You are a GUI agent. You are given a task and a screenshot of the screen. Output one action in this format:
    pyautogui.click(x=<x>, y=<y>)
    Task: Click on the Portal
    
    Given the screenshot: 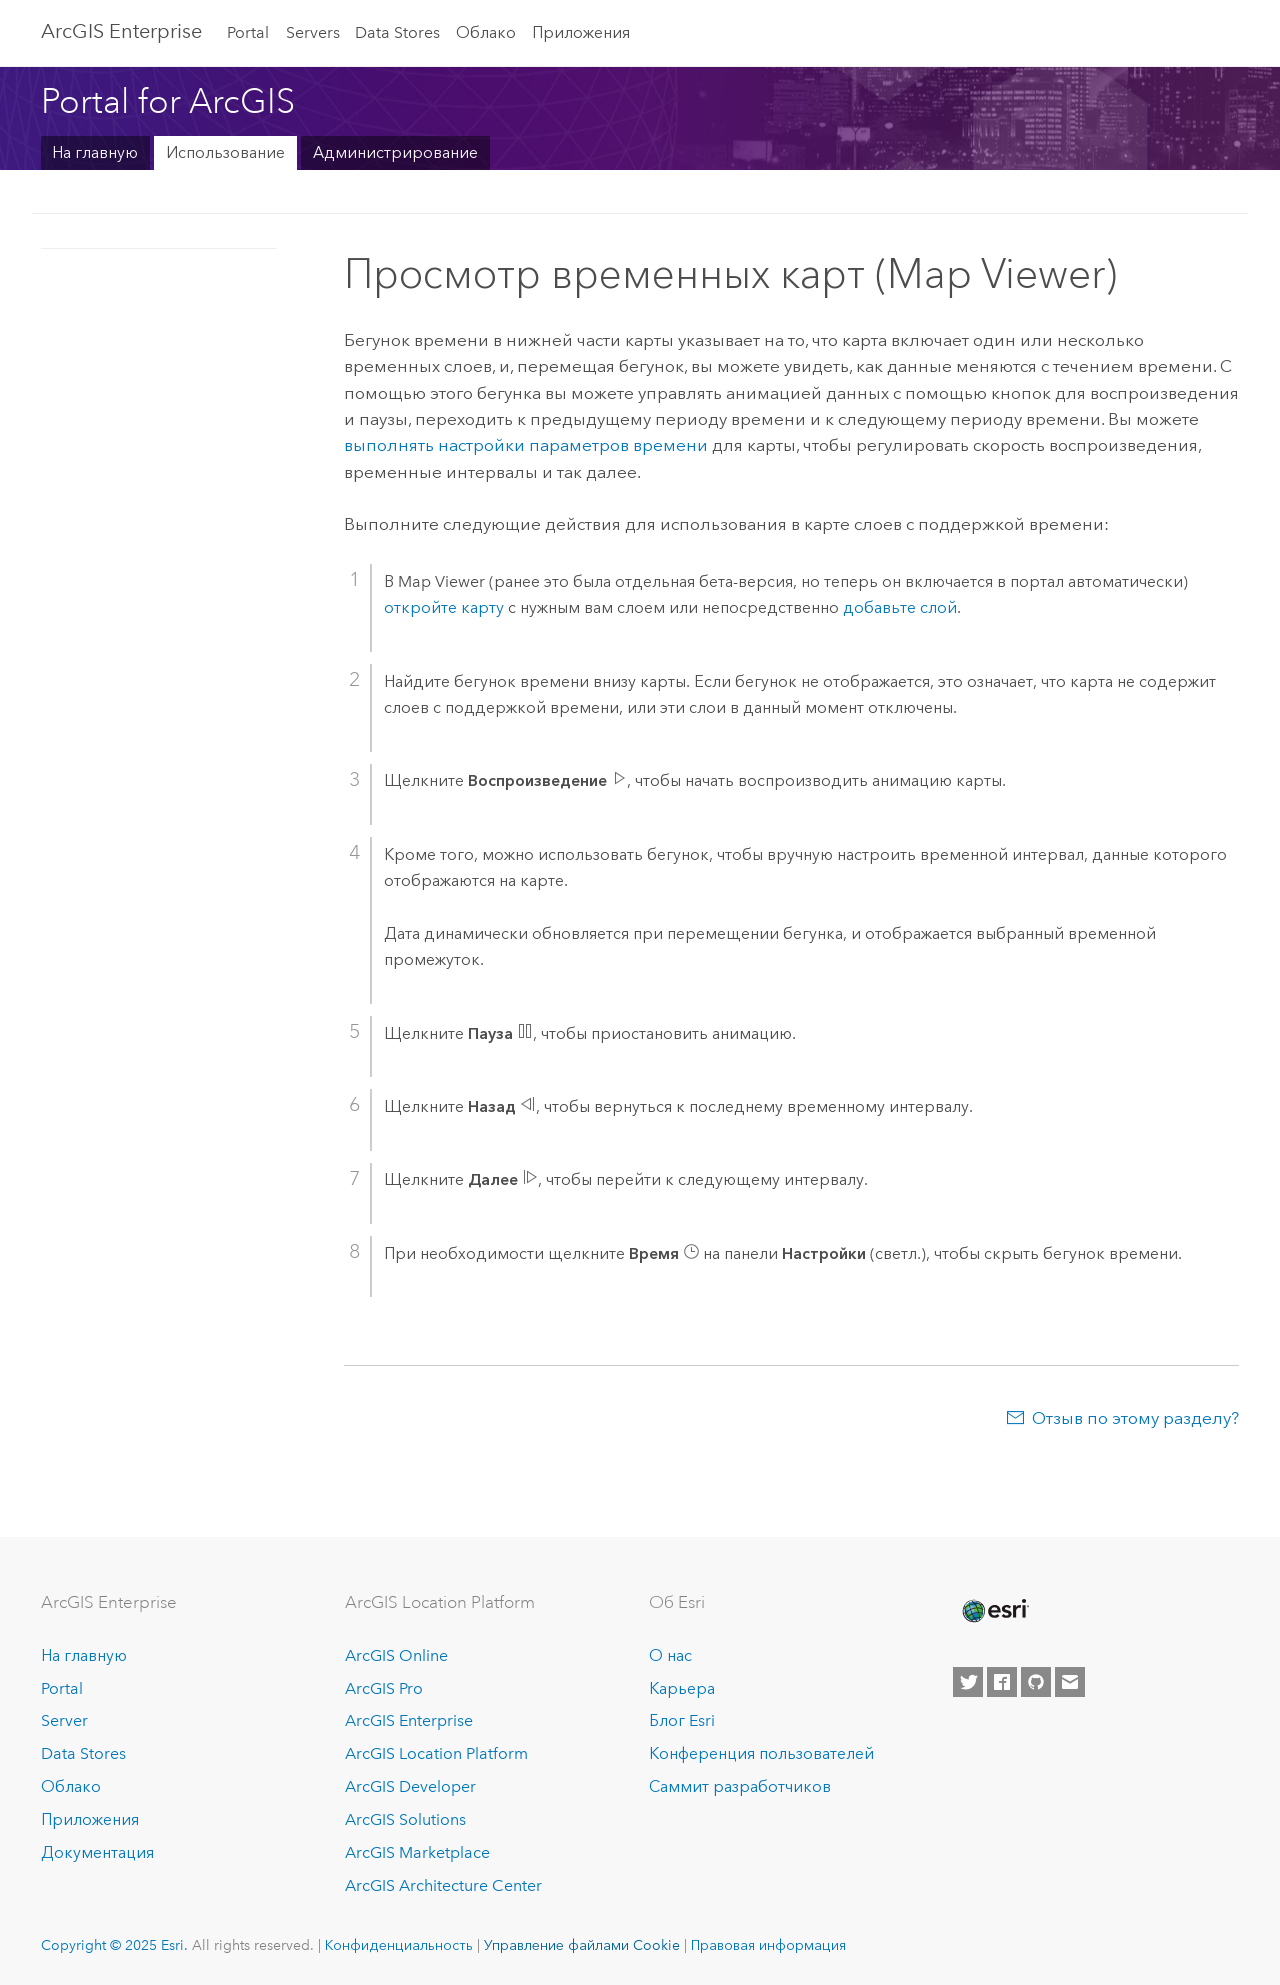 What is the action you would take?
    pyautogui.click(x=248, y=32)
    